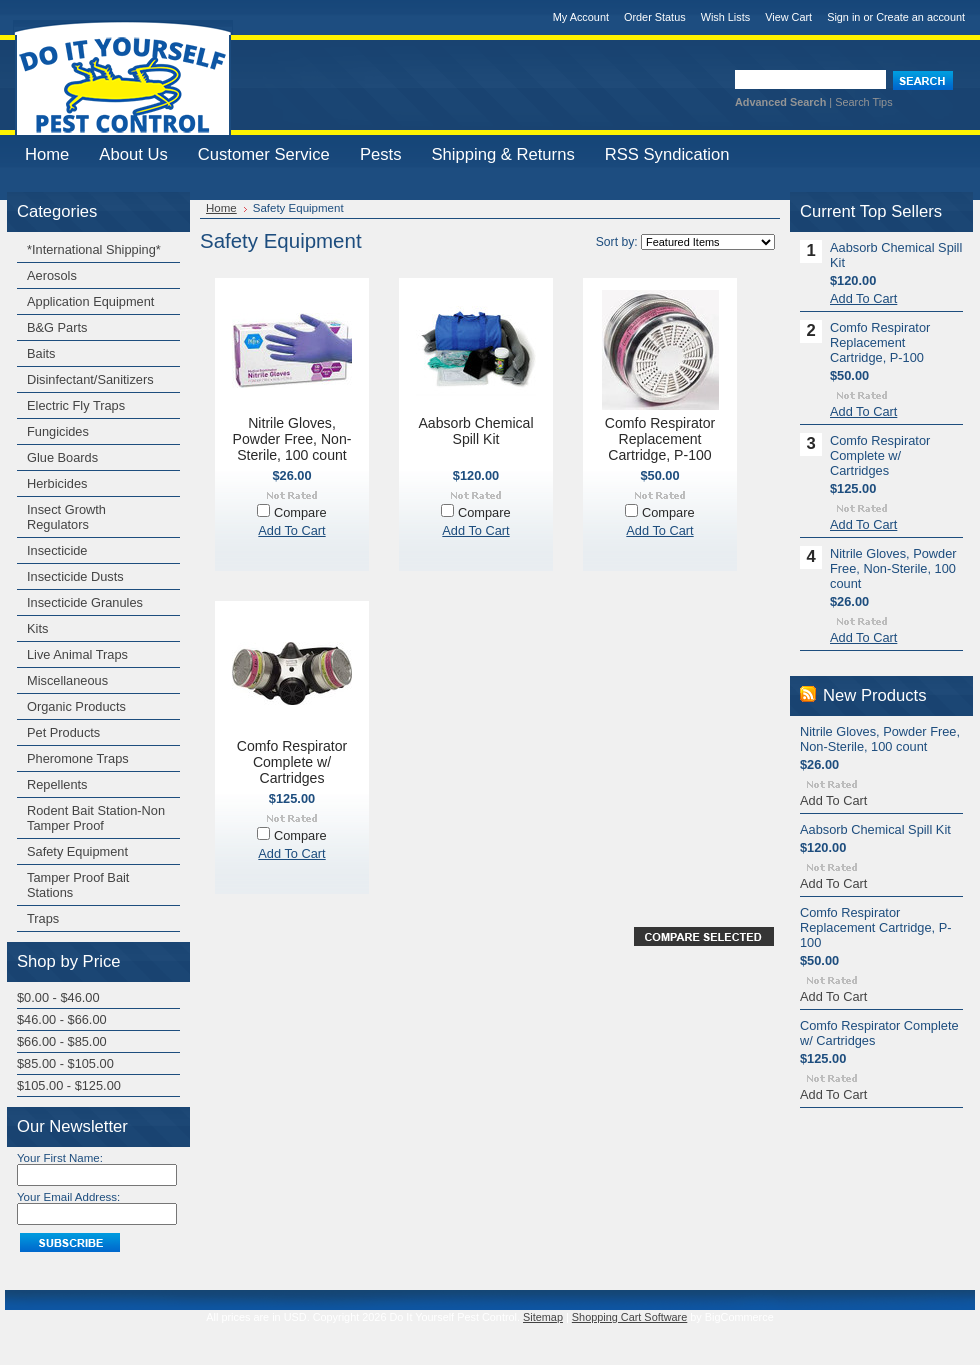  What do you see at coordinates (300, 512) in the screenshot?
I see `Compare` at bounding box center [300, 512].